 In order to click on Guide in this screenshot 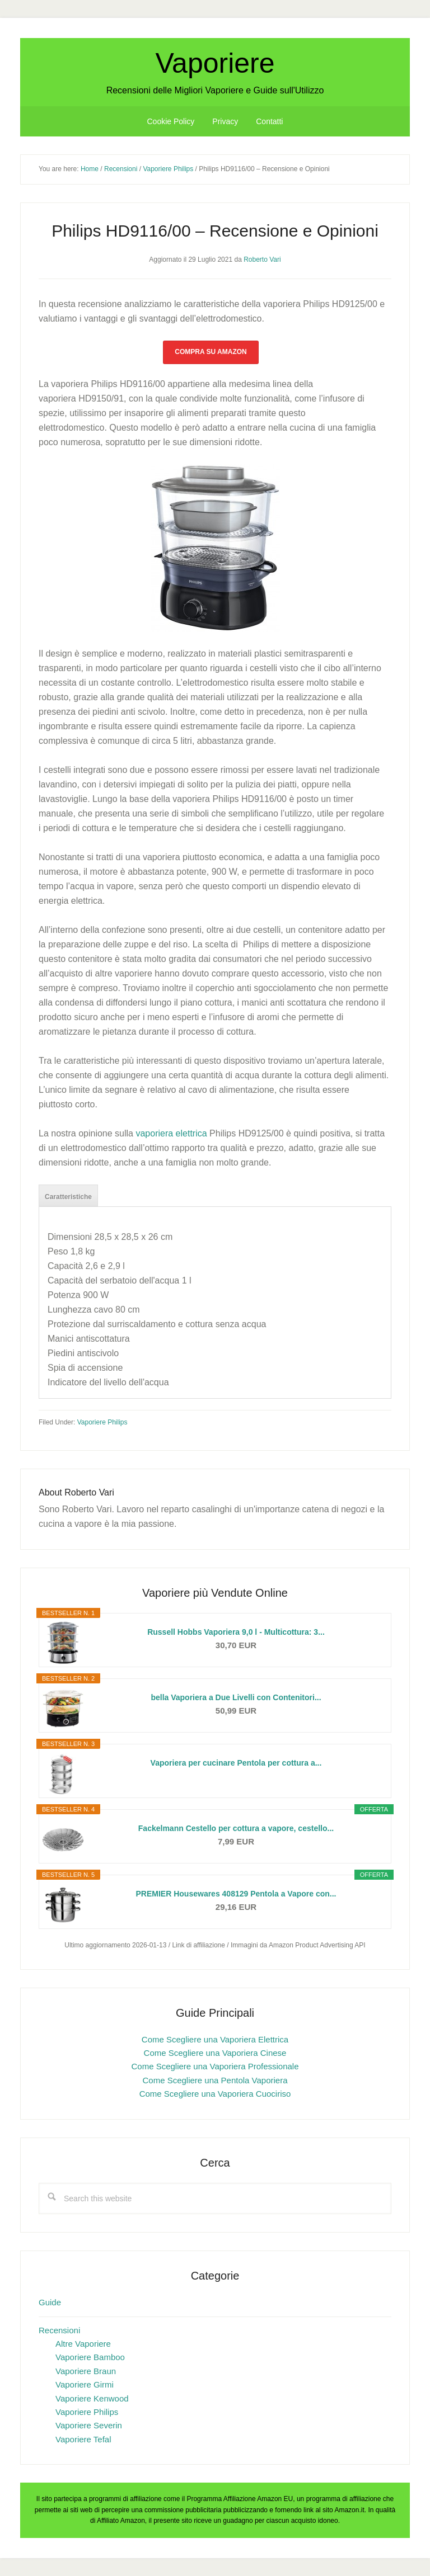, I will do `click(50, 2302)`.